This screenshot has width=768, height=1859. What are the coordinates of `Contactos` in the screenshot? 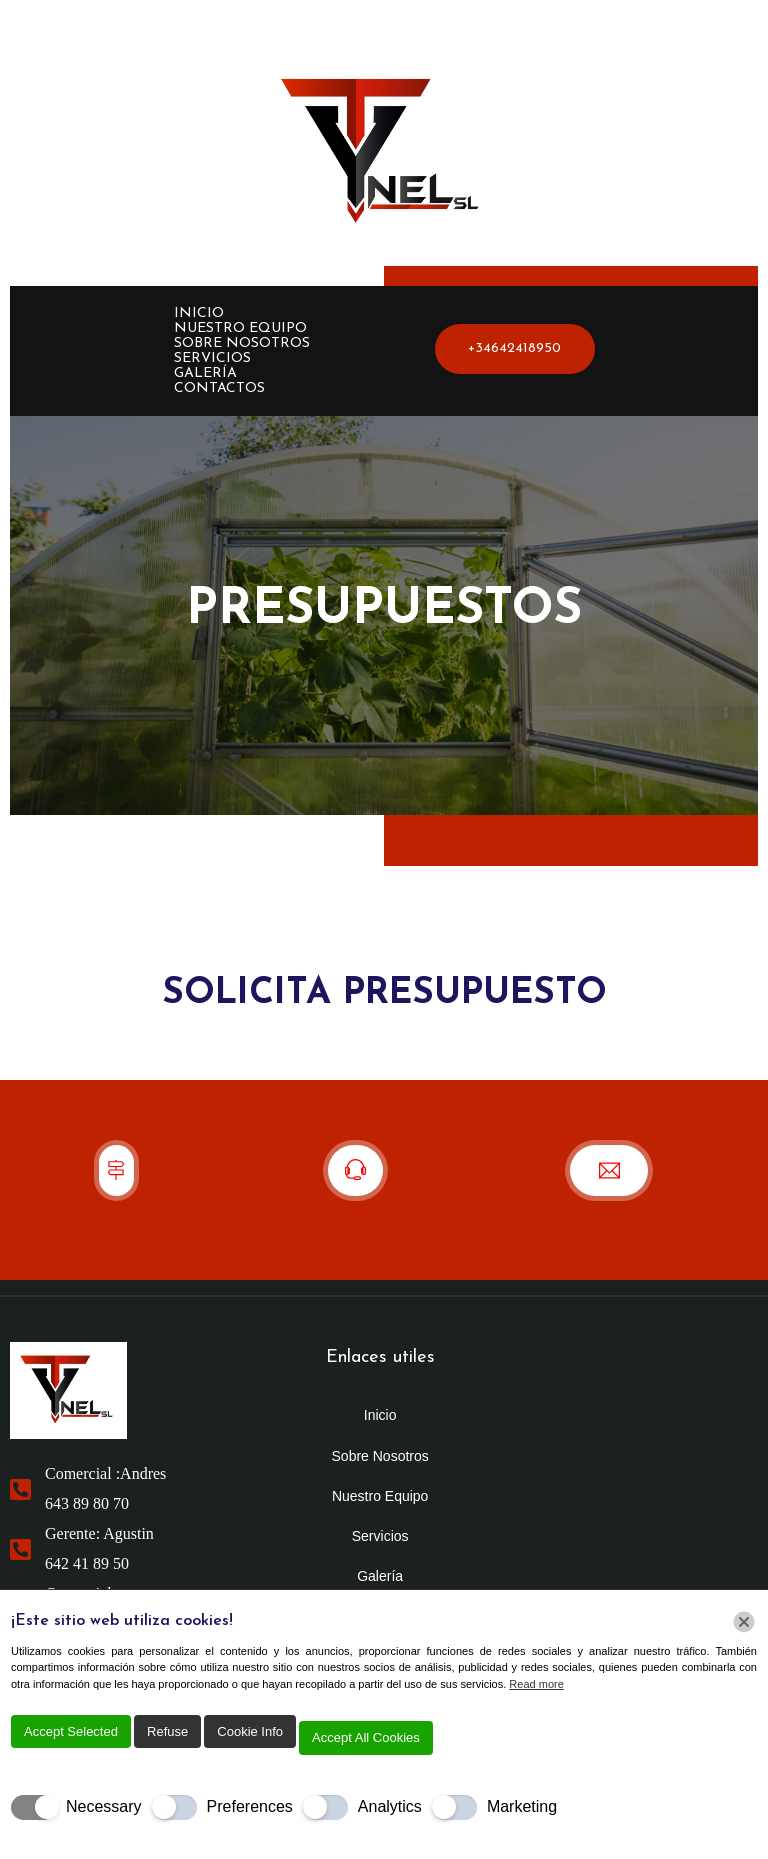 It's located at (219, 388).